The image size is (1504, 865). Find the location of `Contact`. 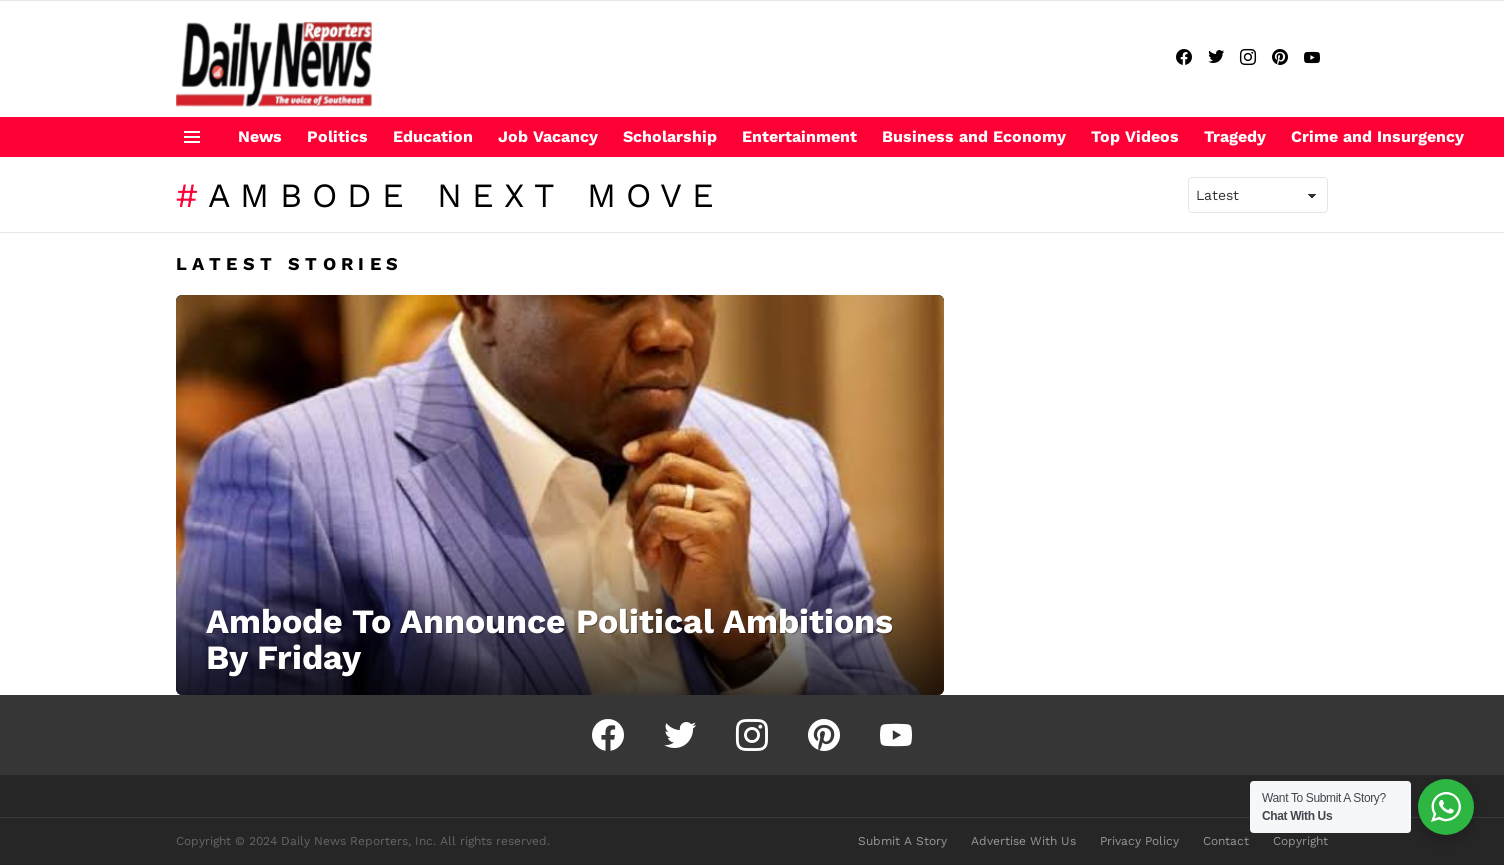

Contact is located at coordinates (1226, 841).